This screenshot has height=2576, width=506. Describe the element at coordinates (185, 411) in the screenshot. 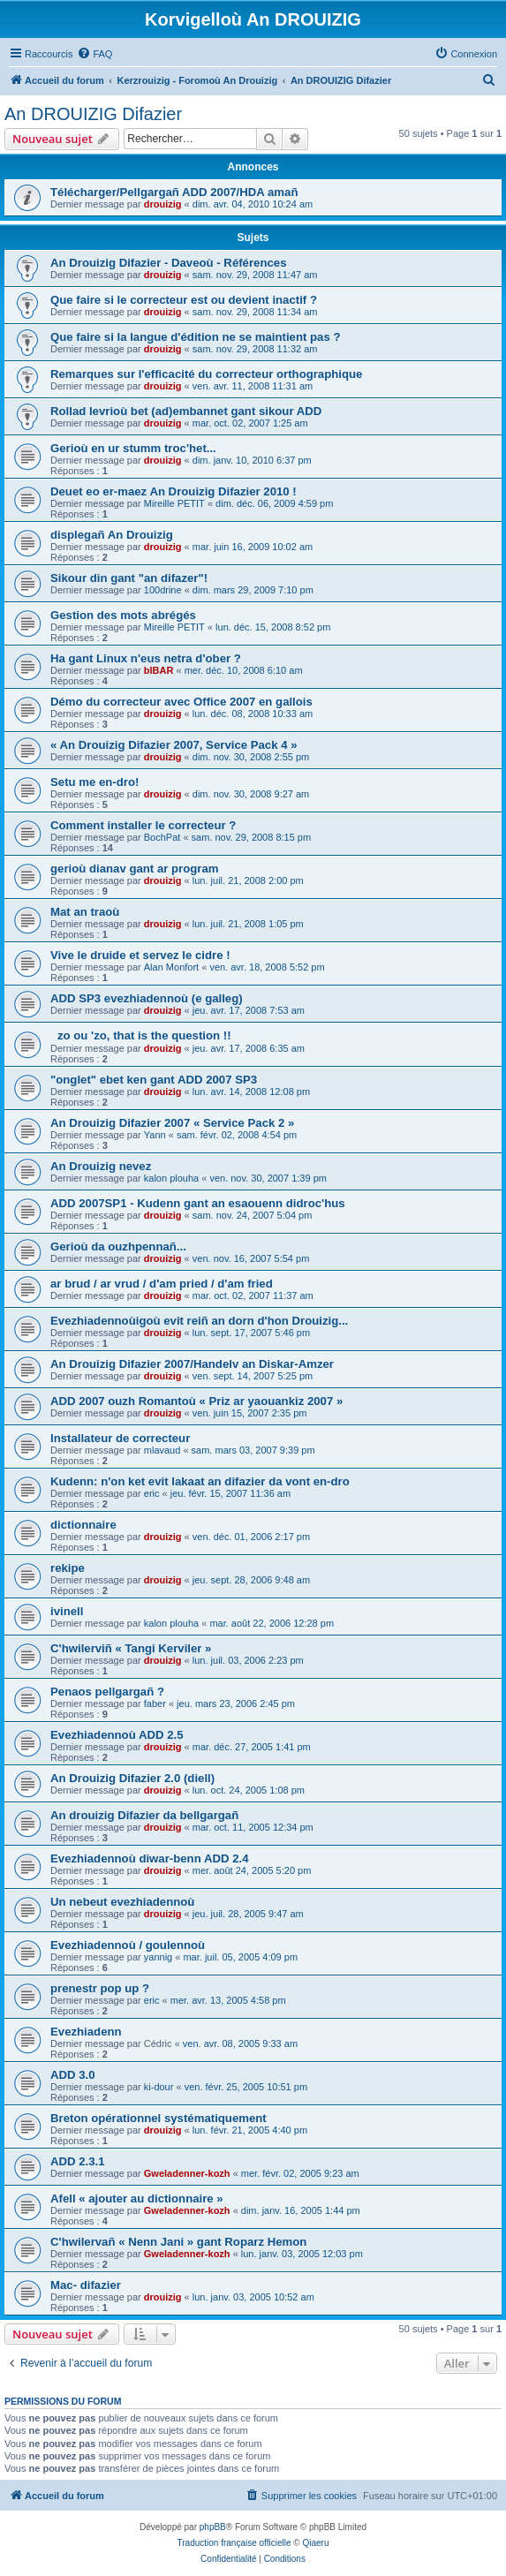

I see `Rollad levrioù bet (ad)embannet gant sikour ADD` at that location.